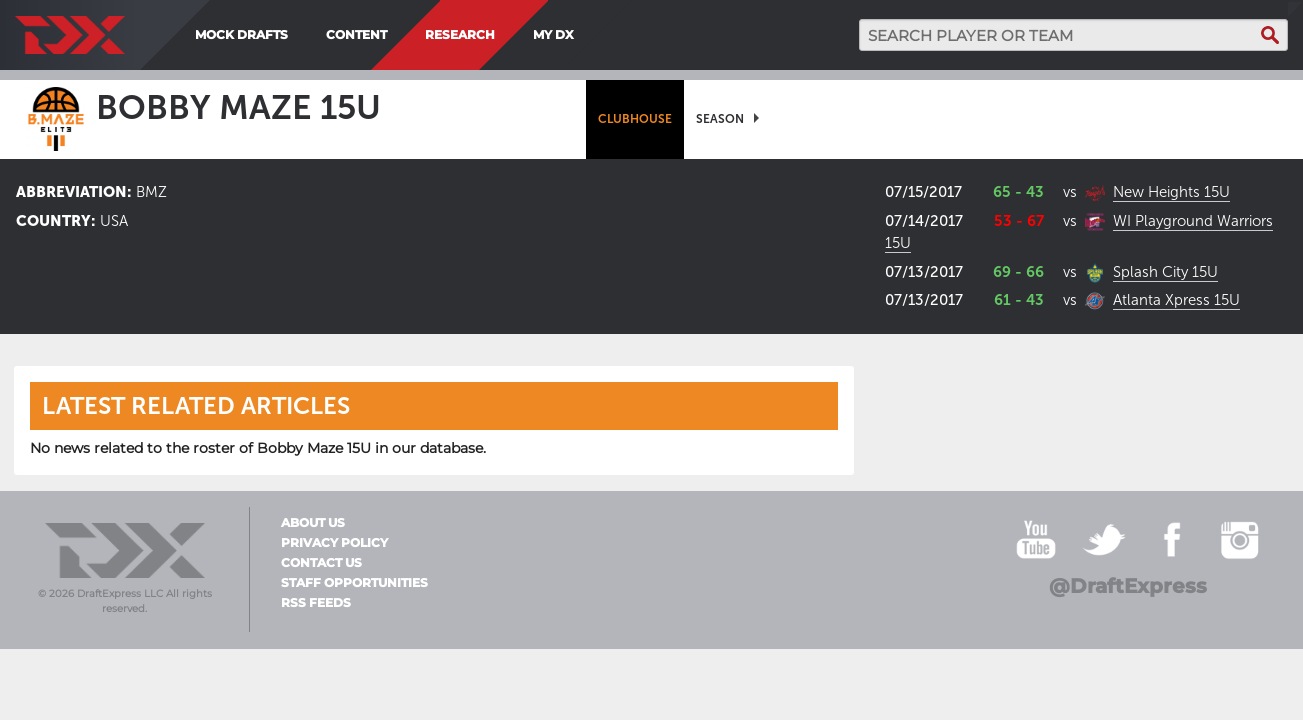 This screenshot has height=720, width=1303. What do you see at coordinates (1176, 300) in the screenshot?
I see `Atlanta Xpress 15U` at bounding box center [1176, 300].